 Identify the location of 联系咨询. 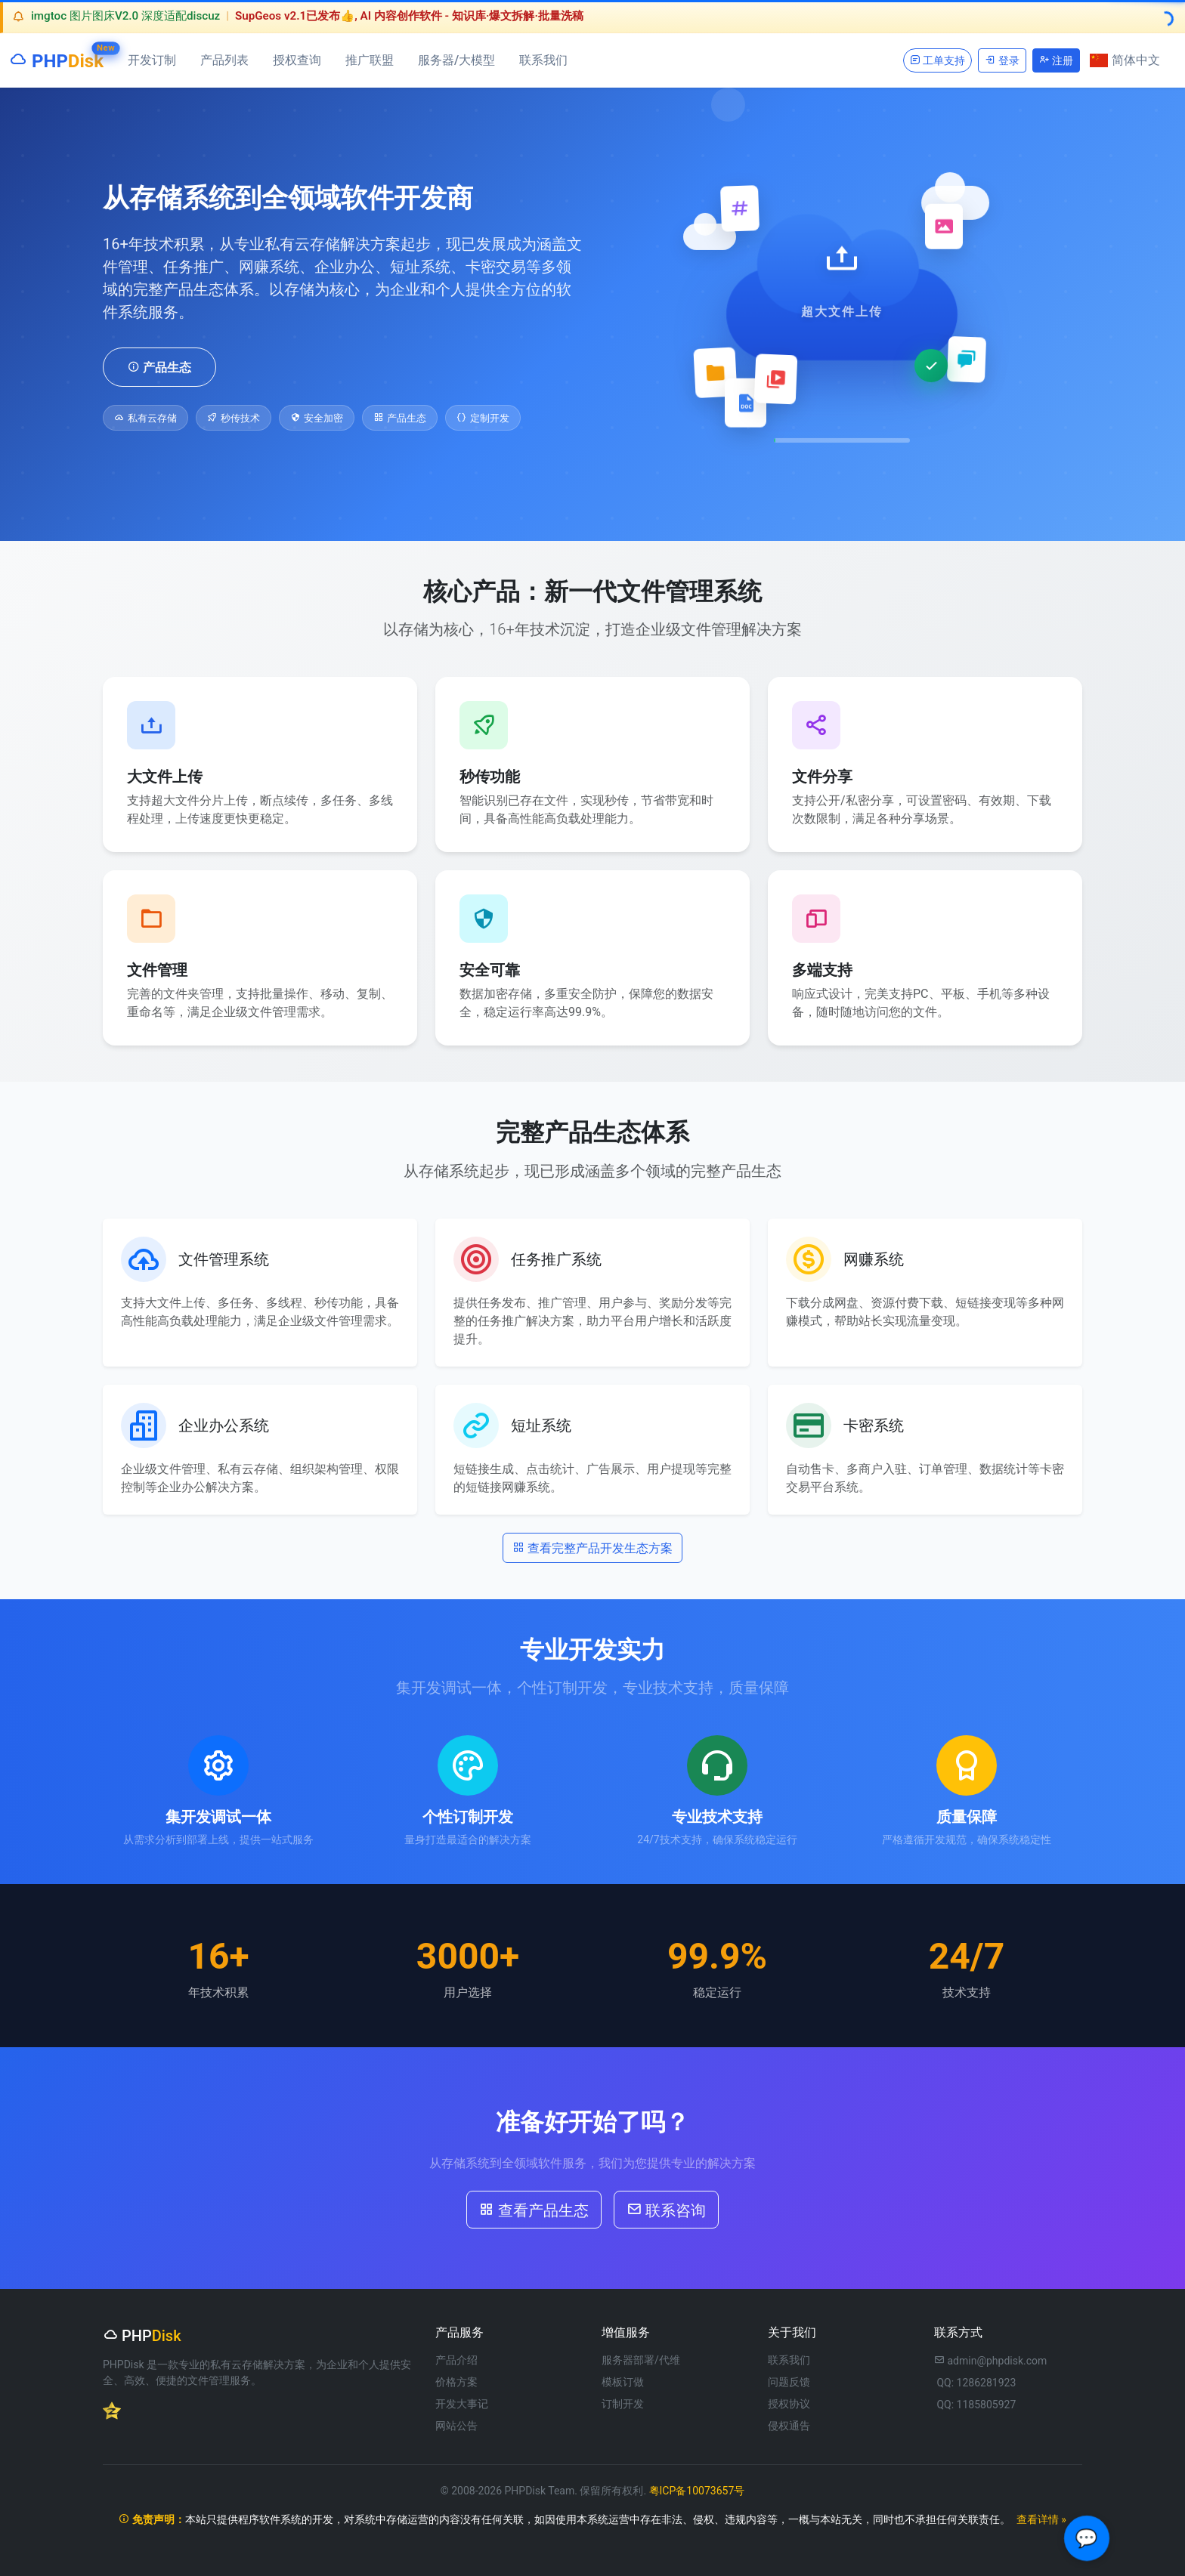
(666, 2209).